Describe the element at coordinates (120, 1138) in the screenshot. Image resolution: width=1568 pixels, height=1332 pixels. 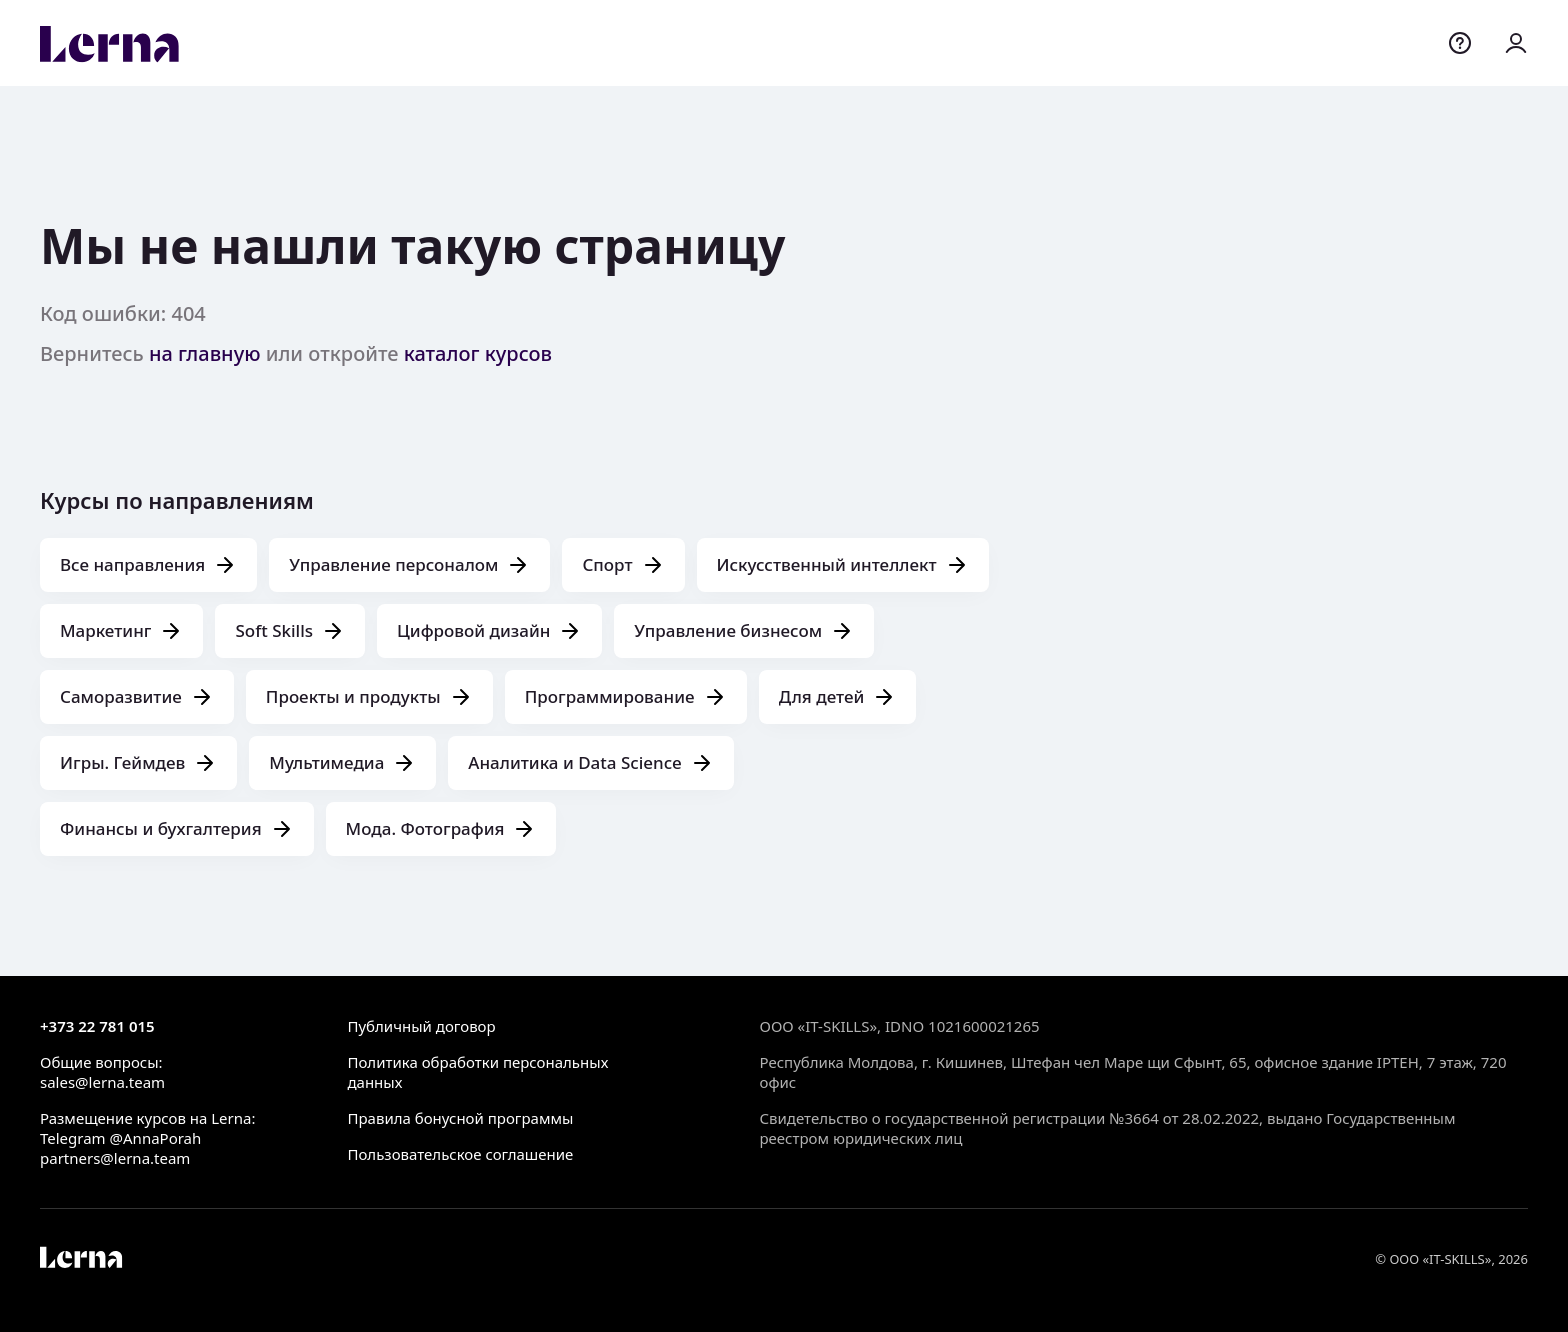
I see `Telegram @AnnaPorah` at that location.